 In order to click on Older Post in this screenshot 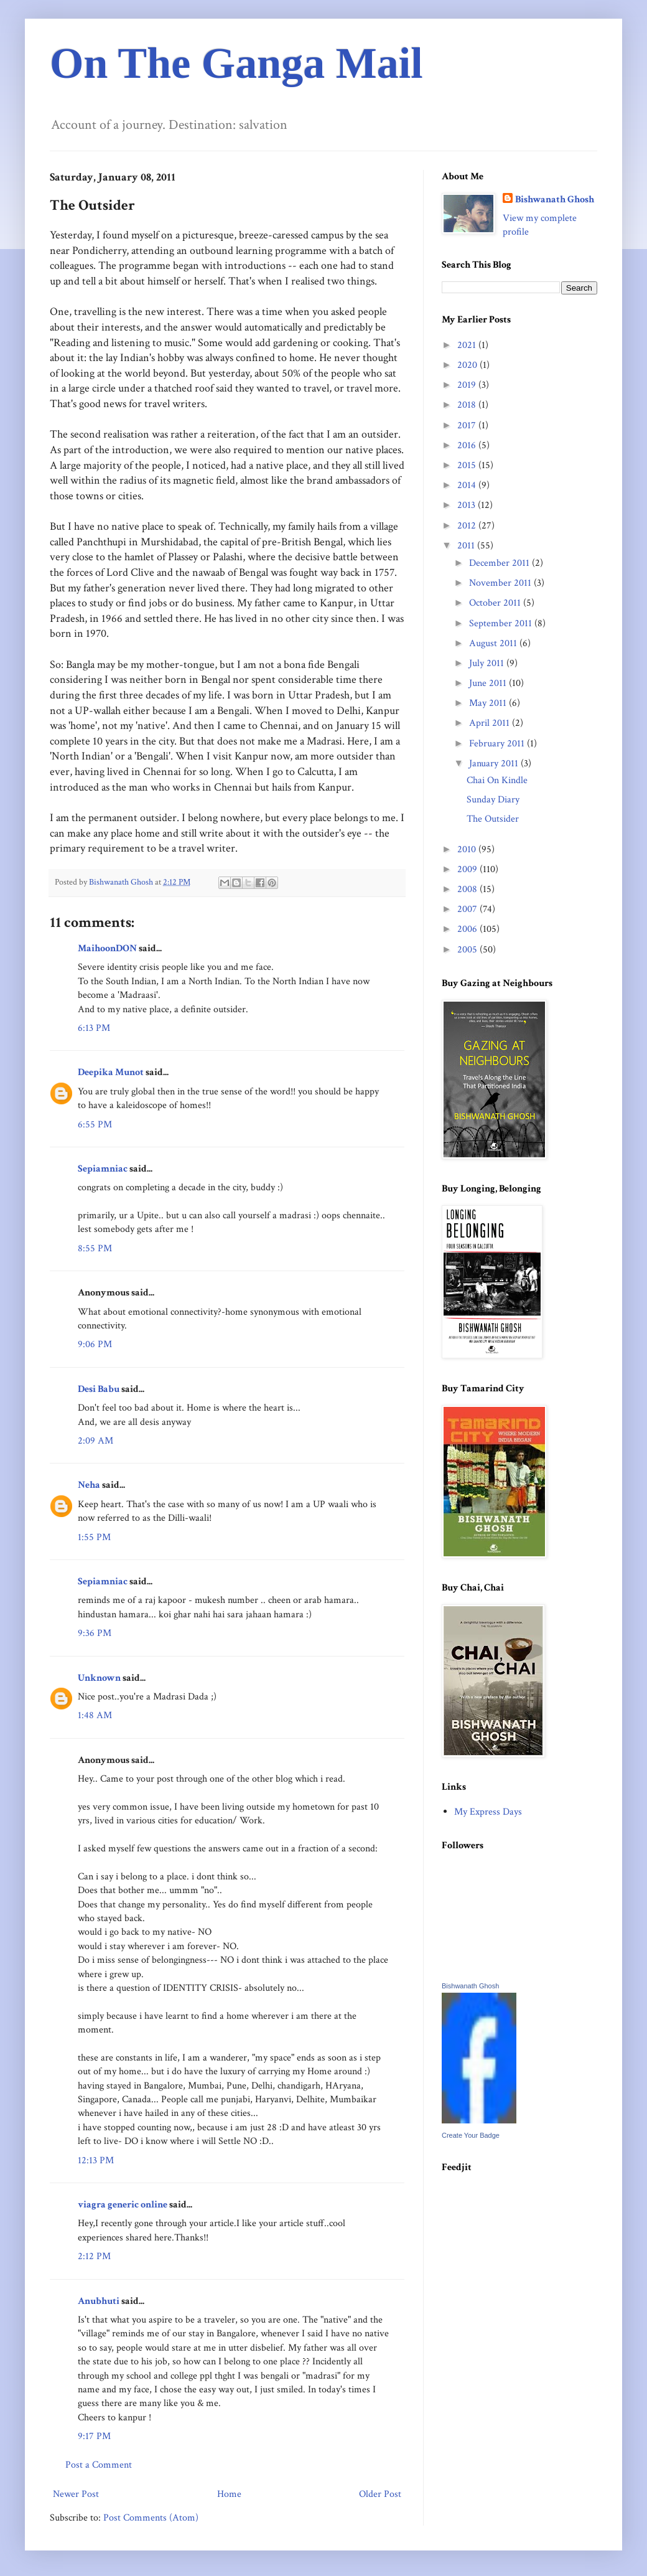, I will do `click(380, 2494)`.